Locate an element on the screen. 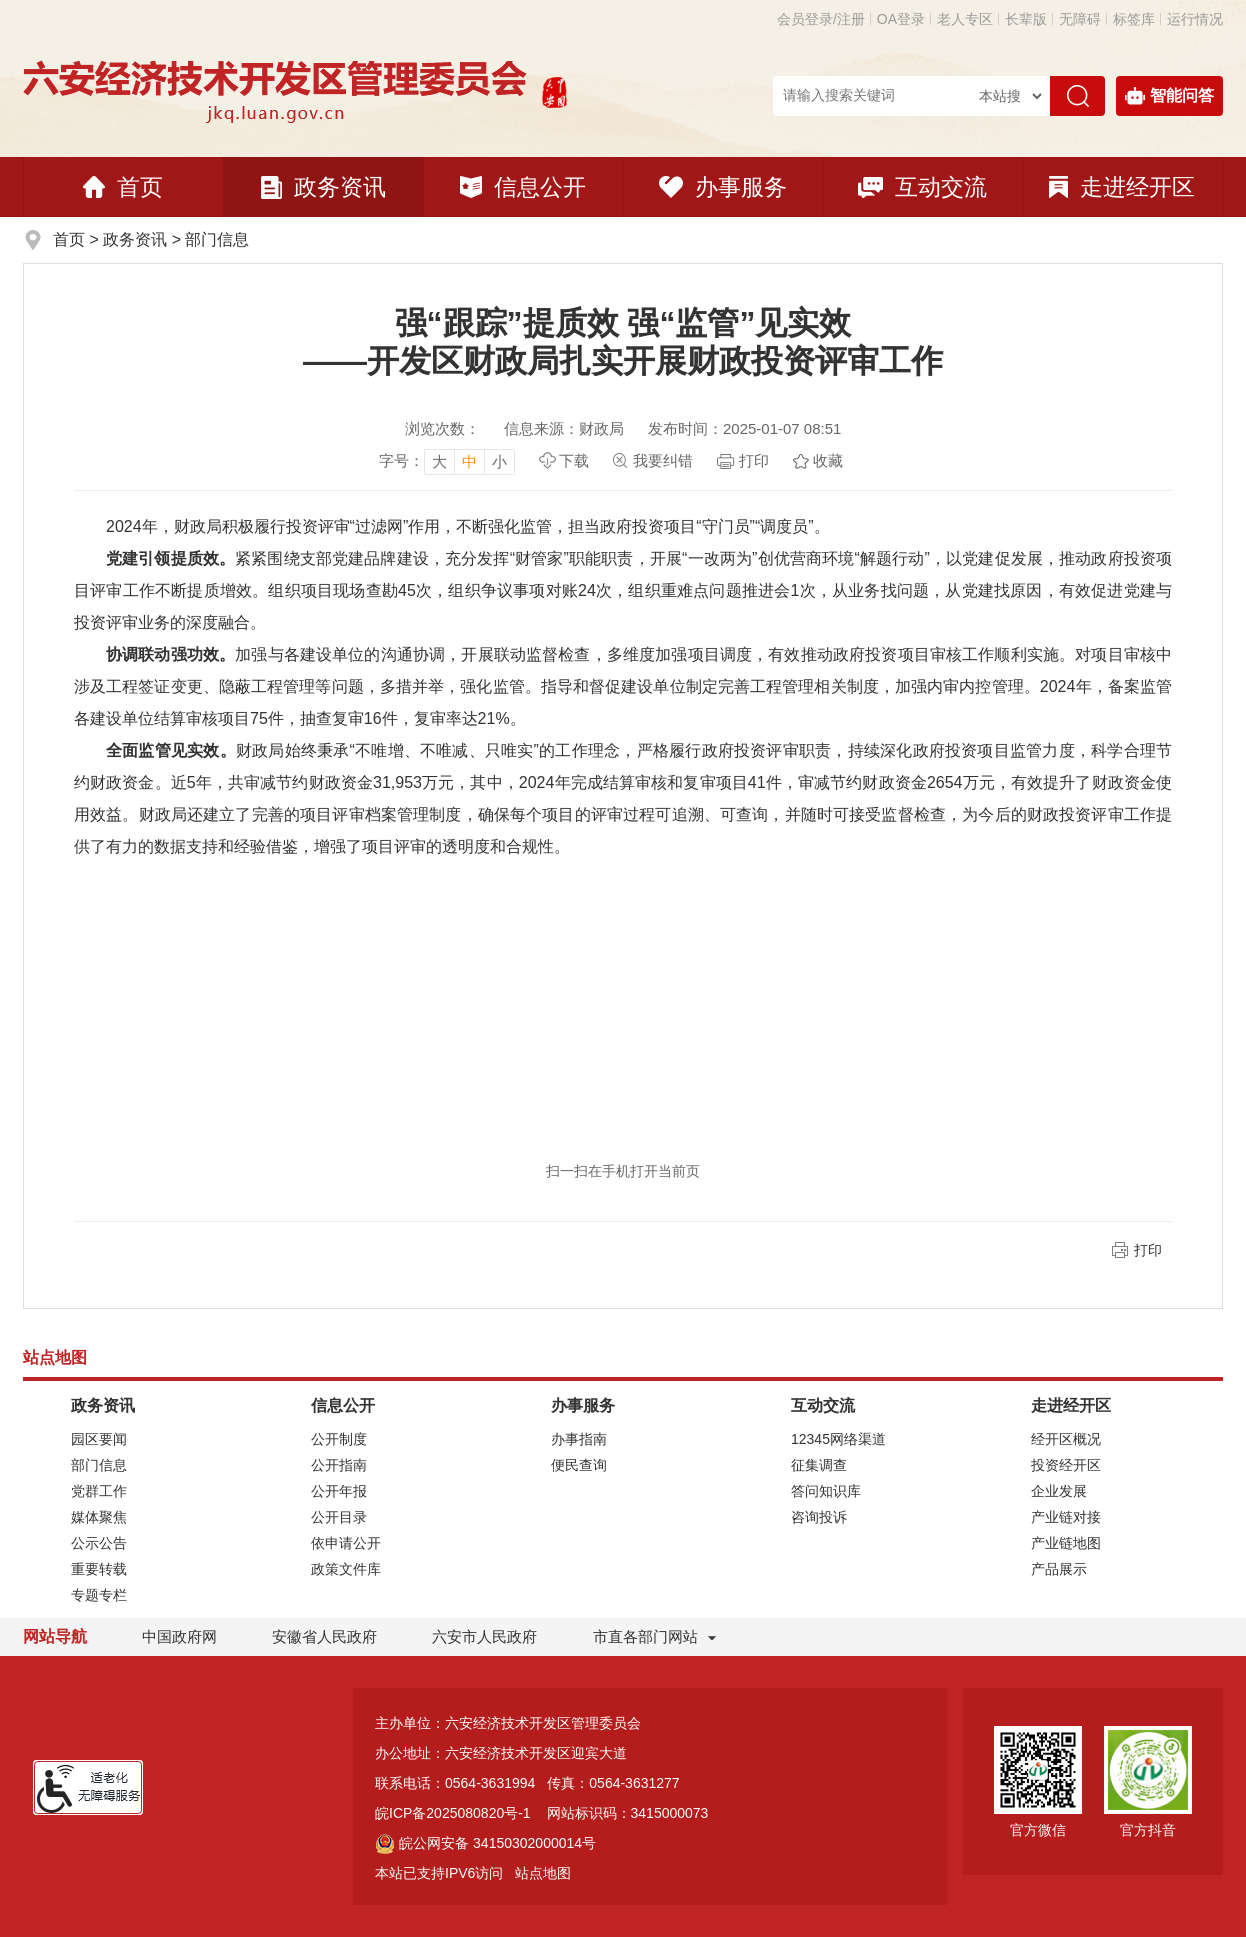  大 [button] is located at coordinates (439, 461).